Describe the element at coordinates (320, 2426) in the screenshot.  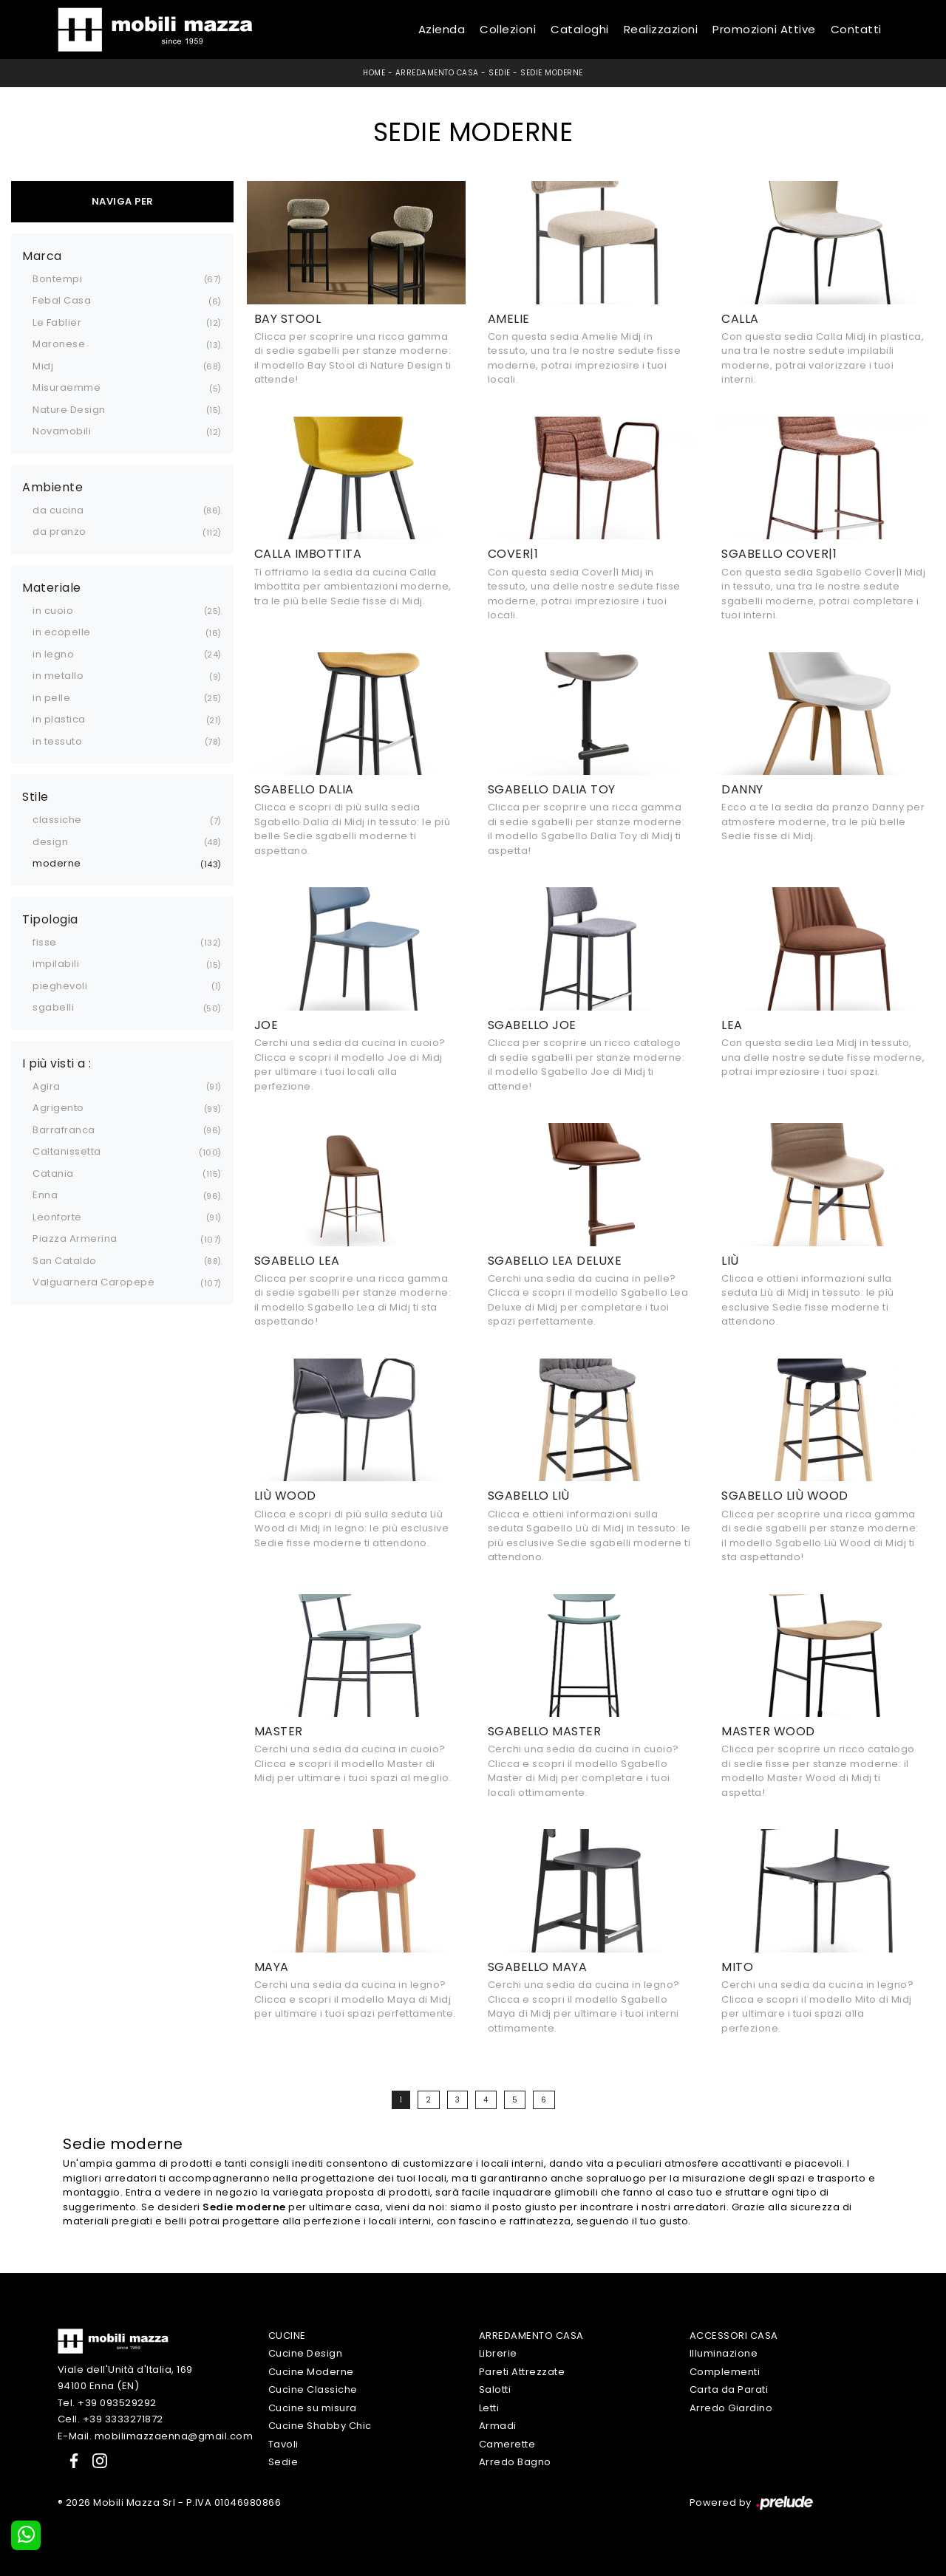
I see `Cucine Shabby Chic` at that location.